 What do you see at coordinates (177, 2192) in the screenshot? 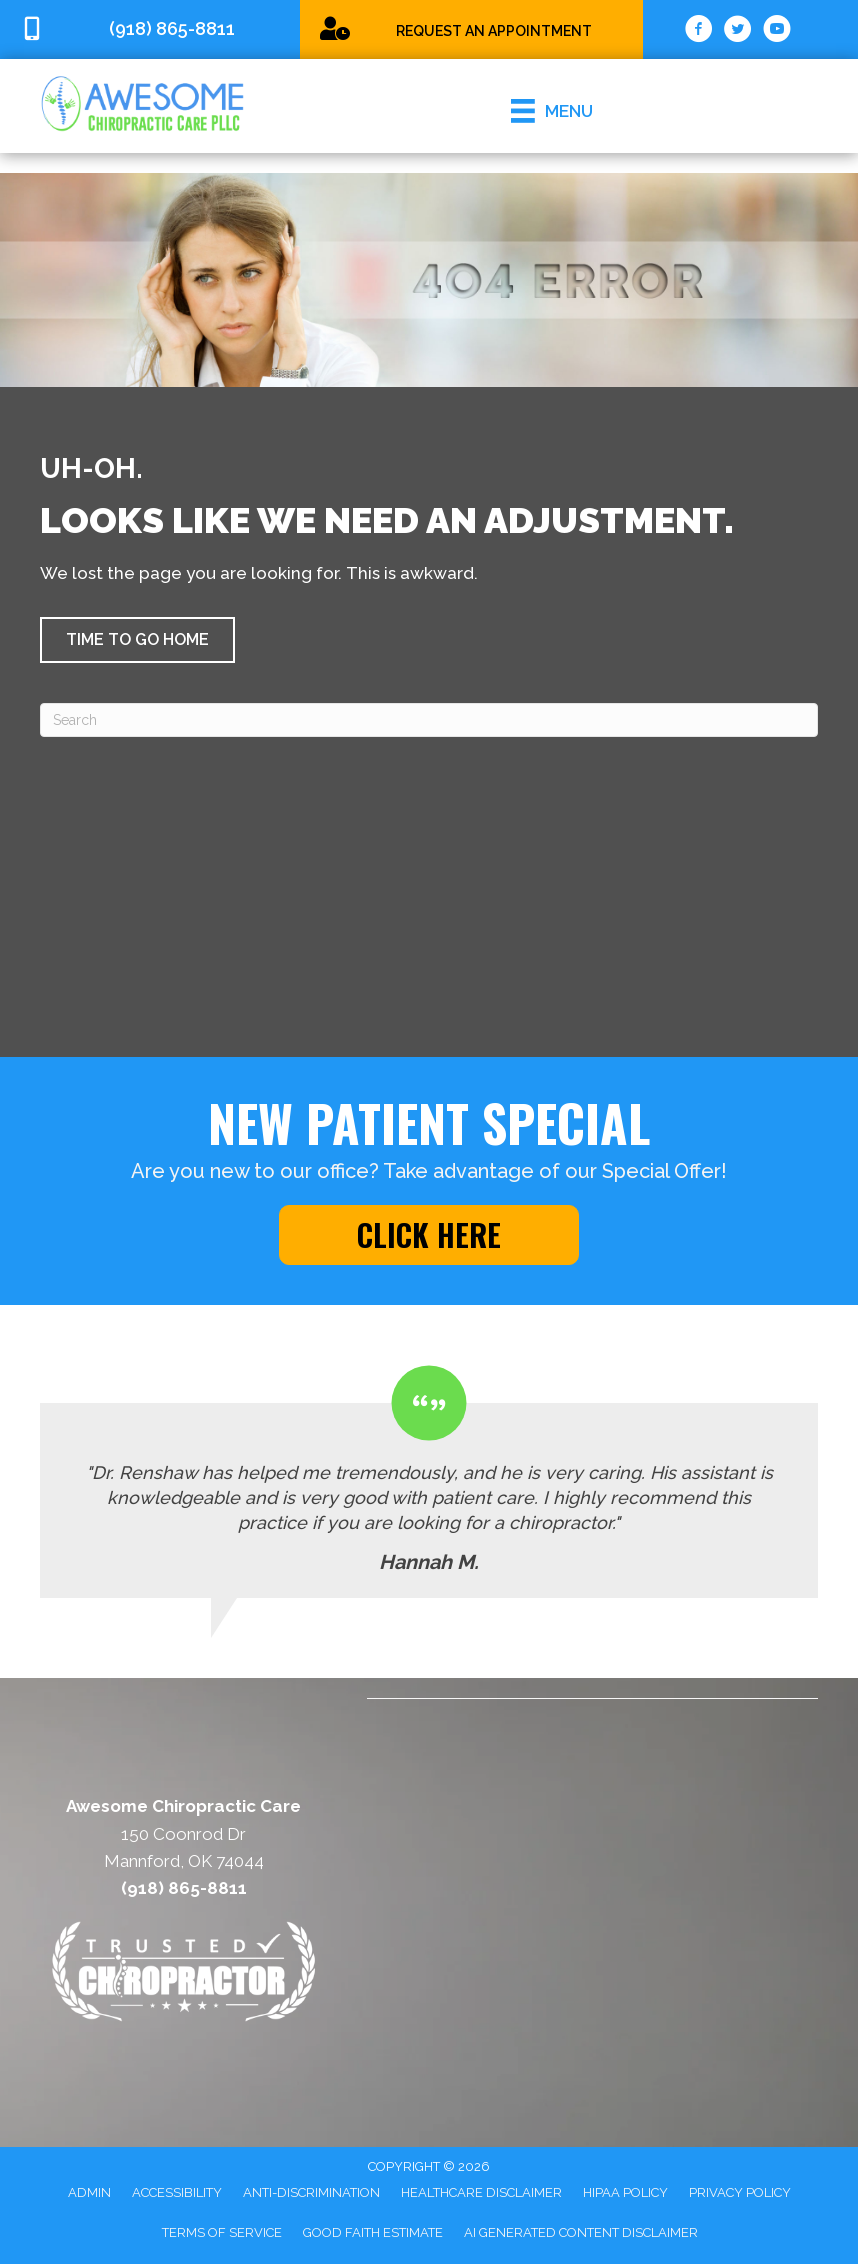
I see `Accessibility` at bounding box center [177, 2192].